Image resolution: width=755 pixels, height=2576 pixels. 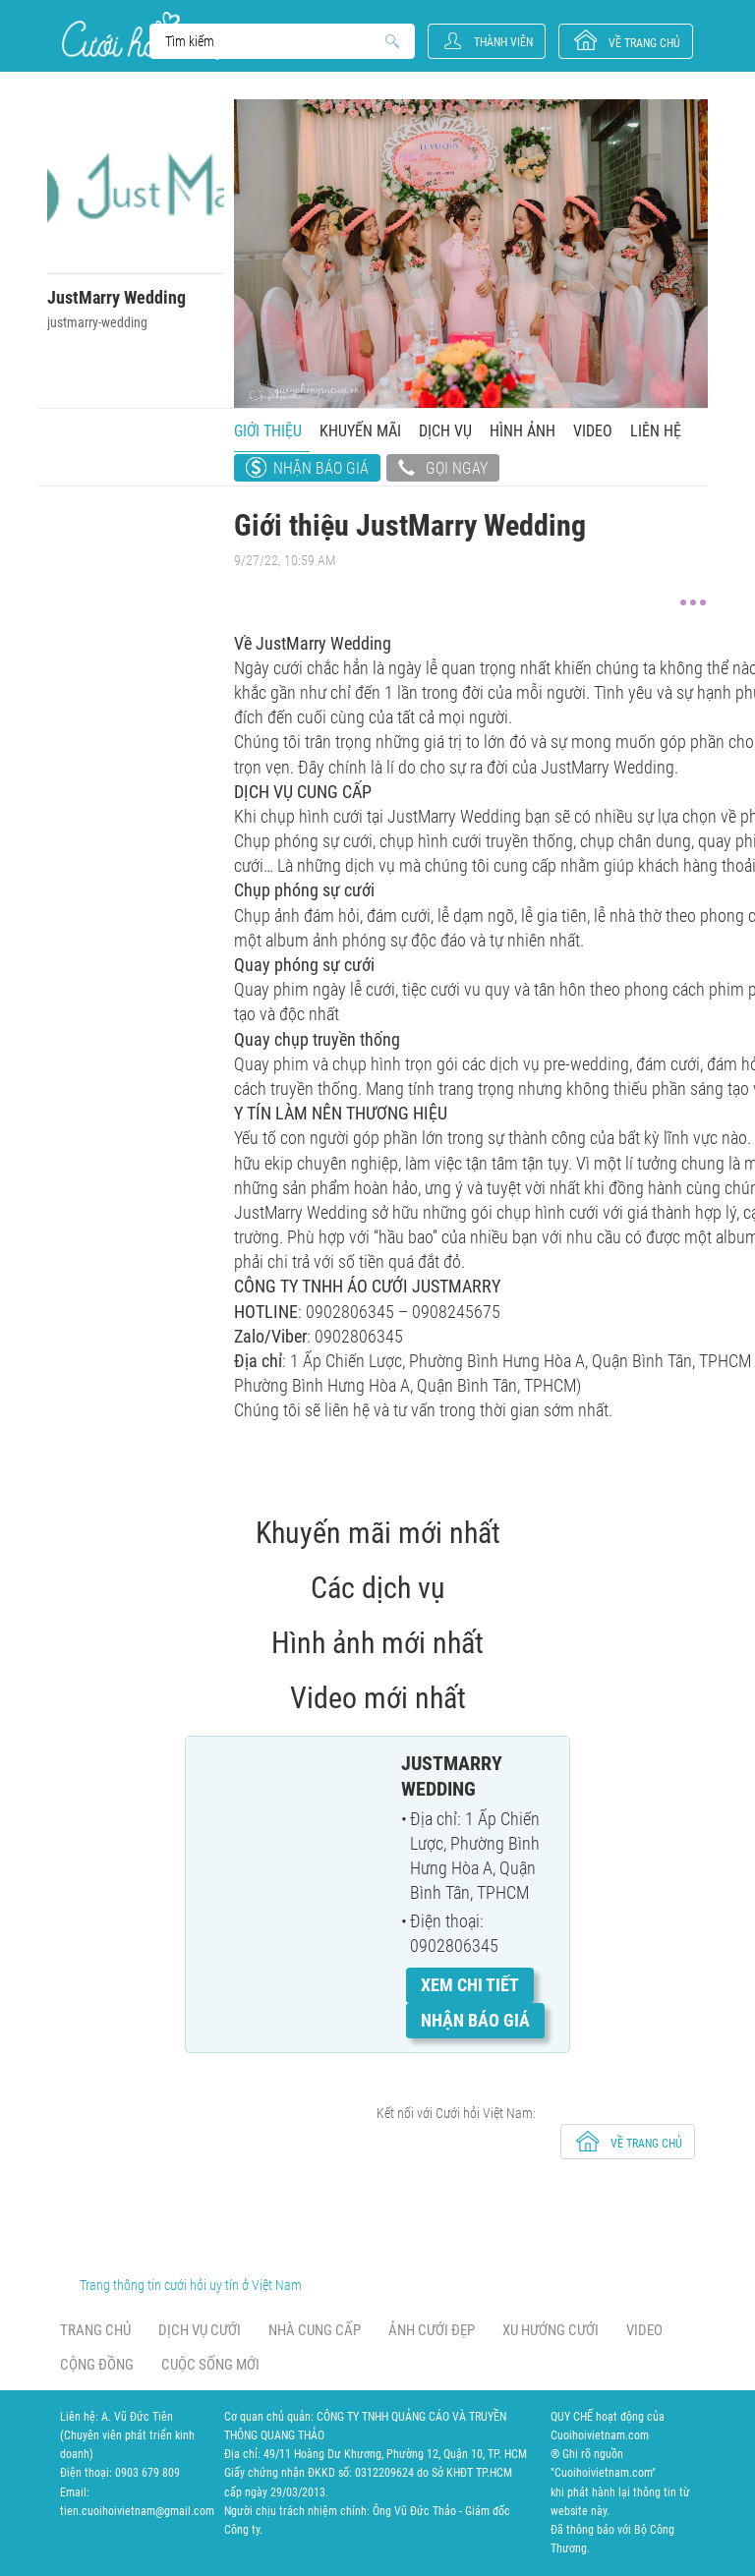 I want to click on Khuyến mãi, so click(x=360, y=431).